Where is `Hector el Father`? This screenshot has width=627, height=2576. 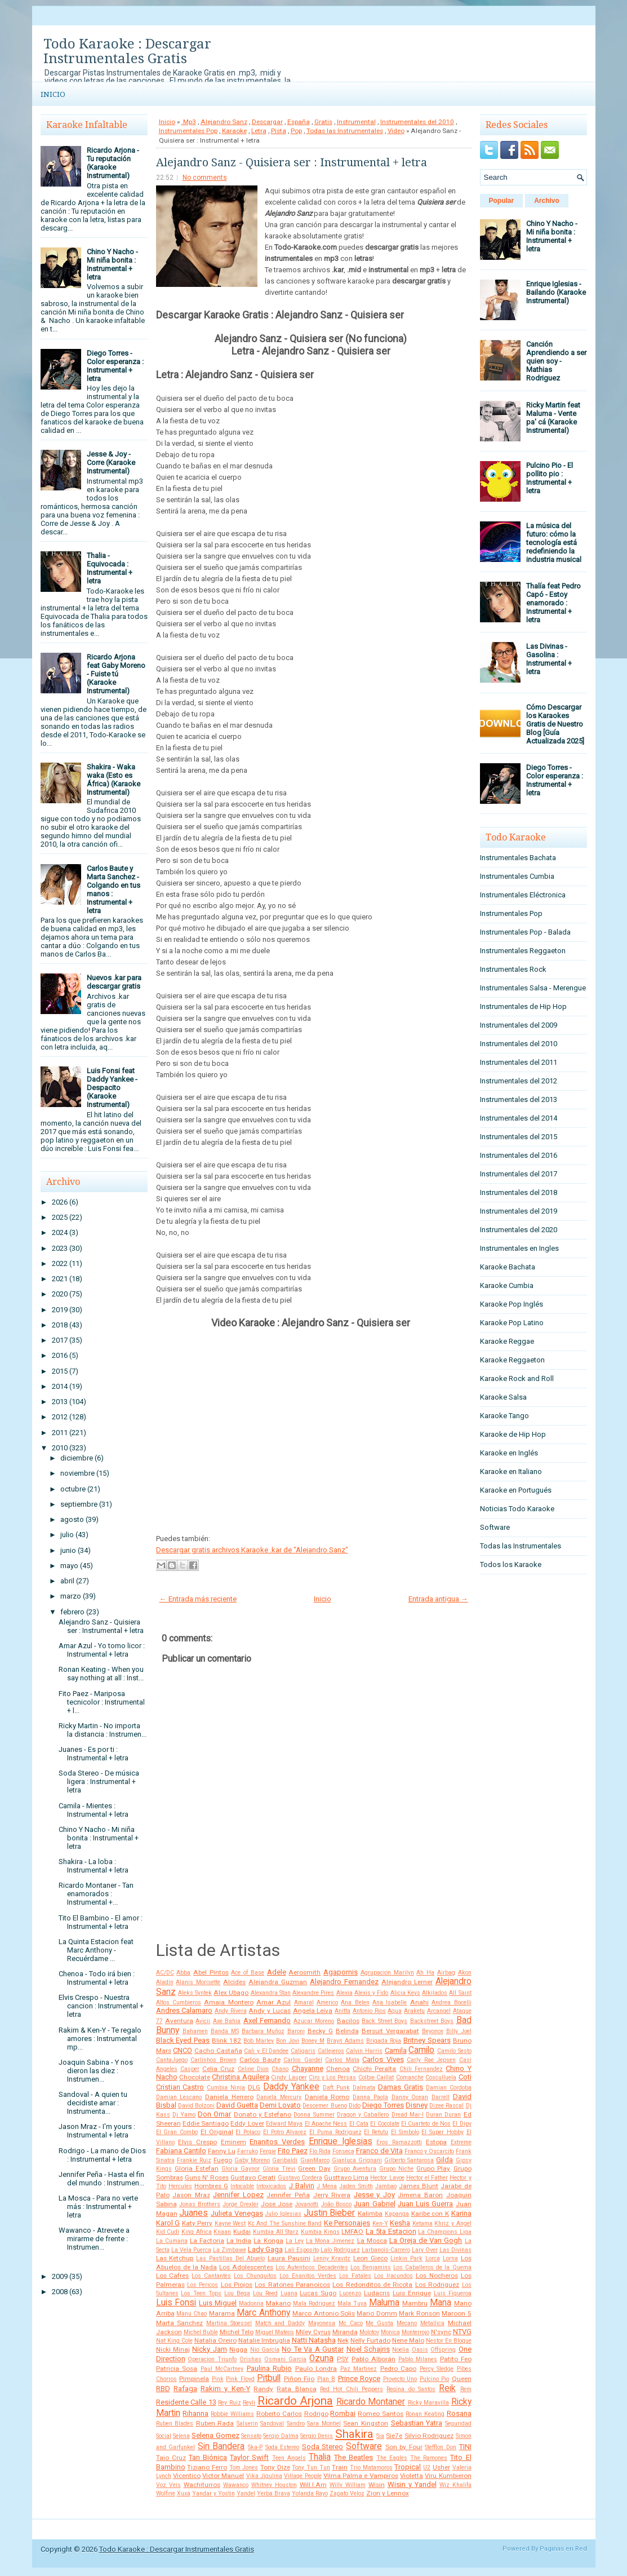
Hector el Father is located at coordinates (427, 2177).